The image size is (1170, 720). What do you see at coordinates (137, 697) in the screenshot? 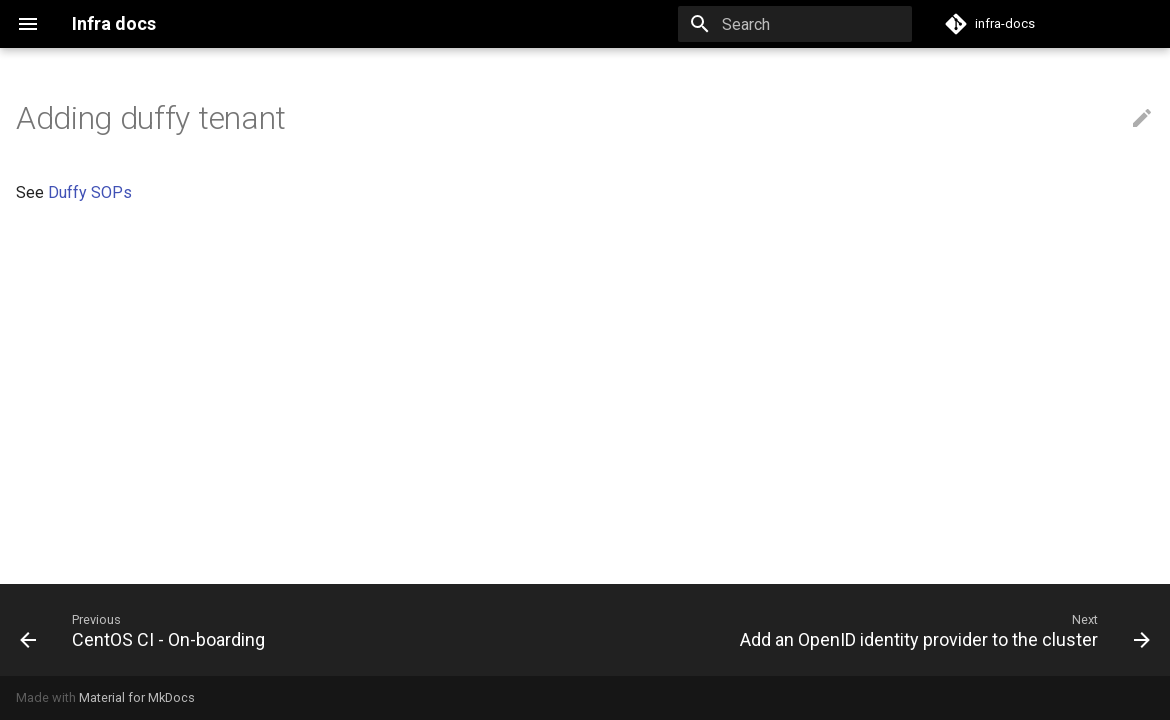
I see `Material for MkDocs` at bounding box center [137, 697].